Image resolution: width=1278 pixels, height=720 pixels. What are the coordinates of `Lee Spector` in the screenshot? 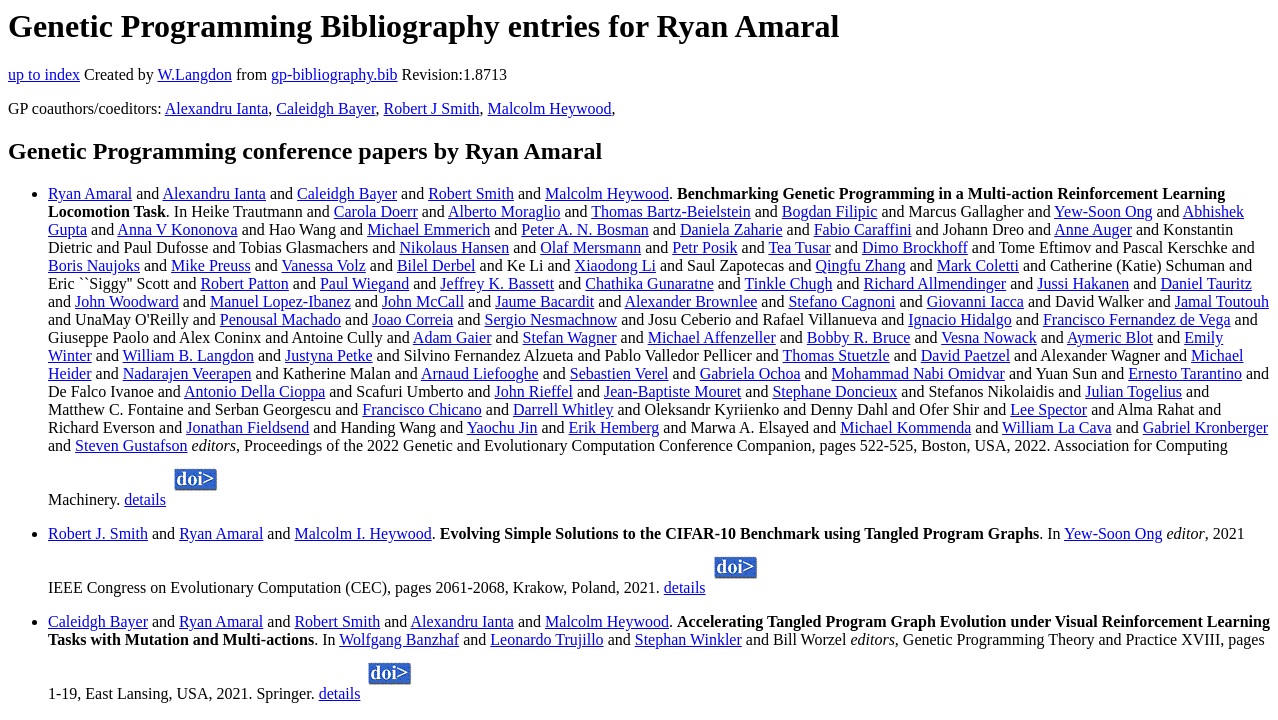 It's located at (1048, 409).